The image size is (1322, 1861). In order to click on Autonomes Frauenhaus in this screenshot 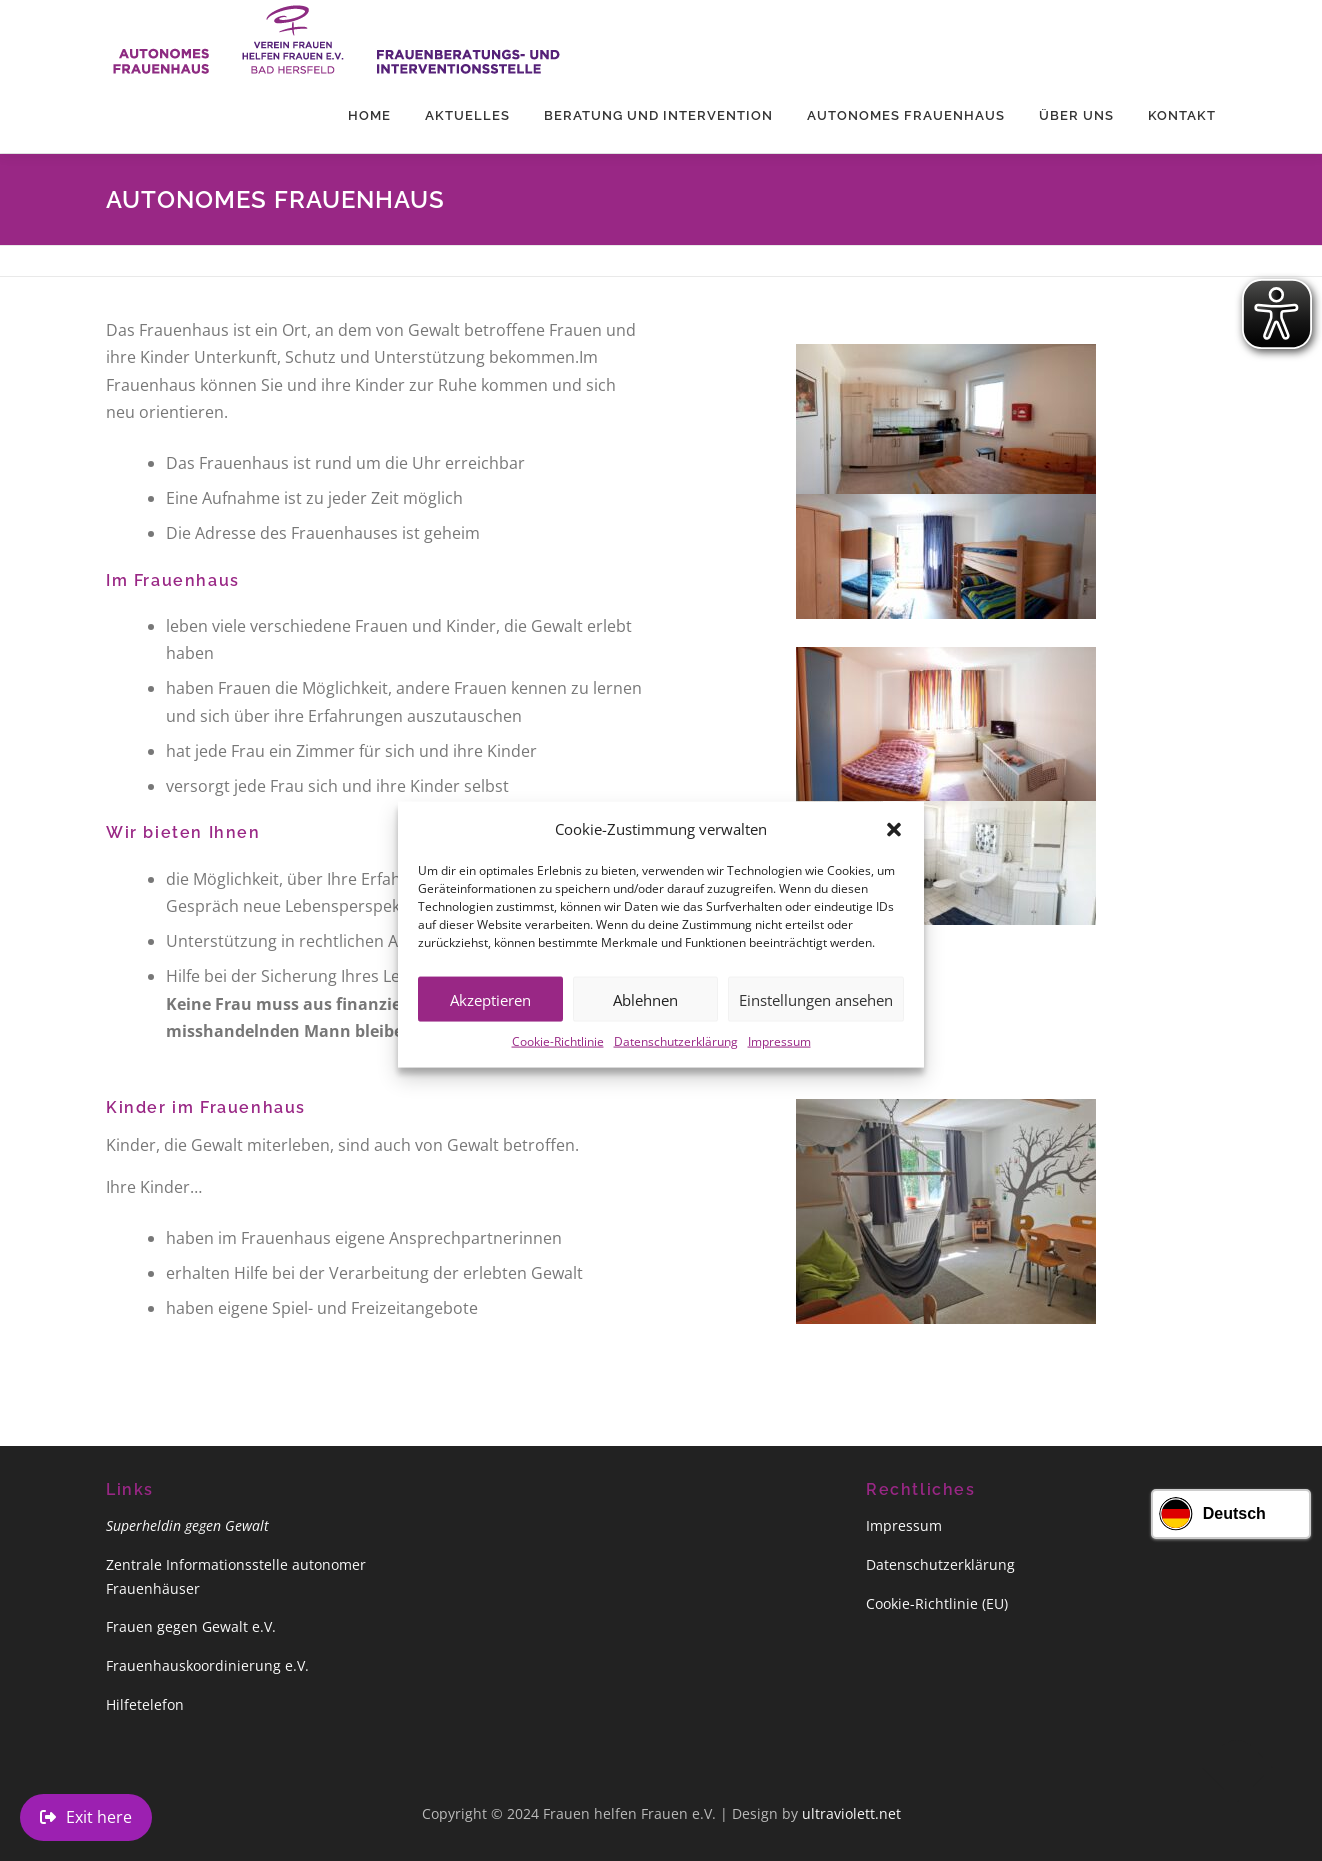, I will do `click(906, 115)`.